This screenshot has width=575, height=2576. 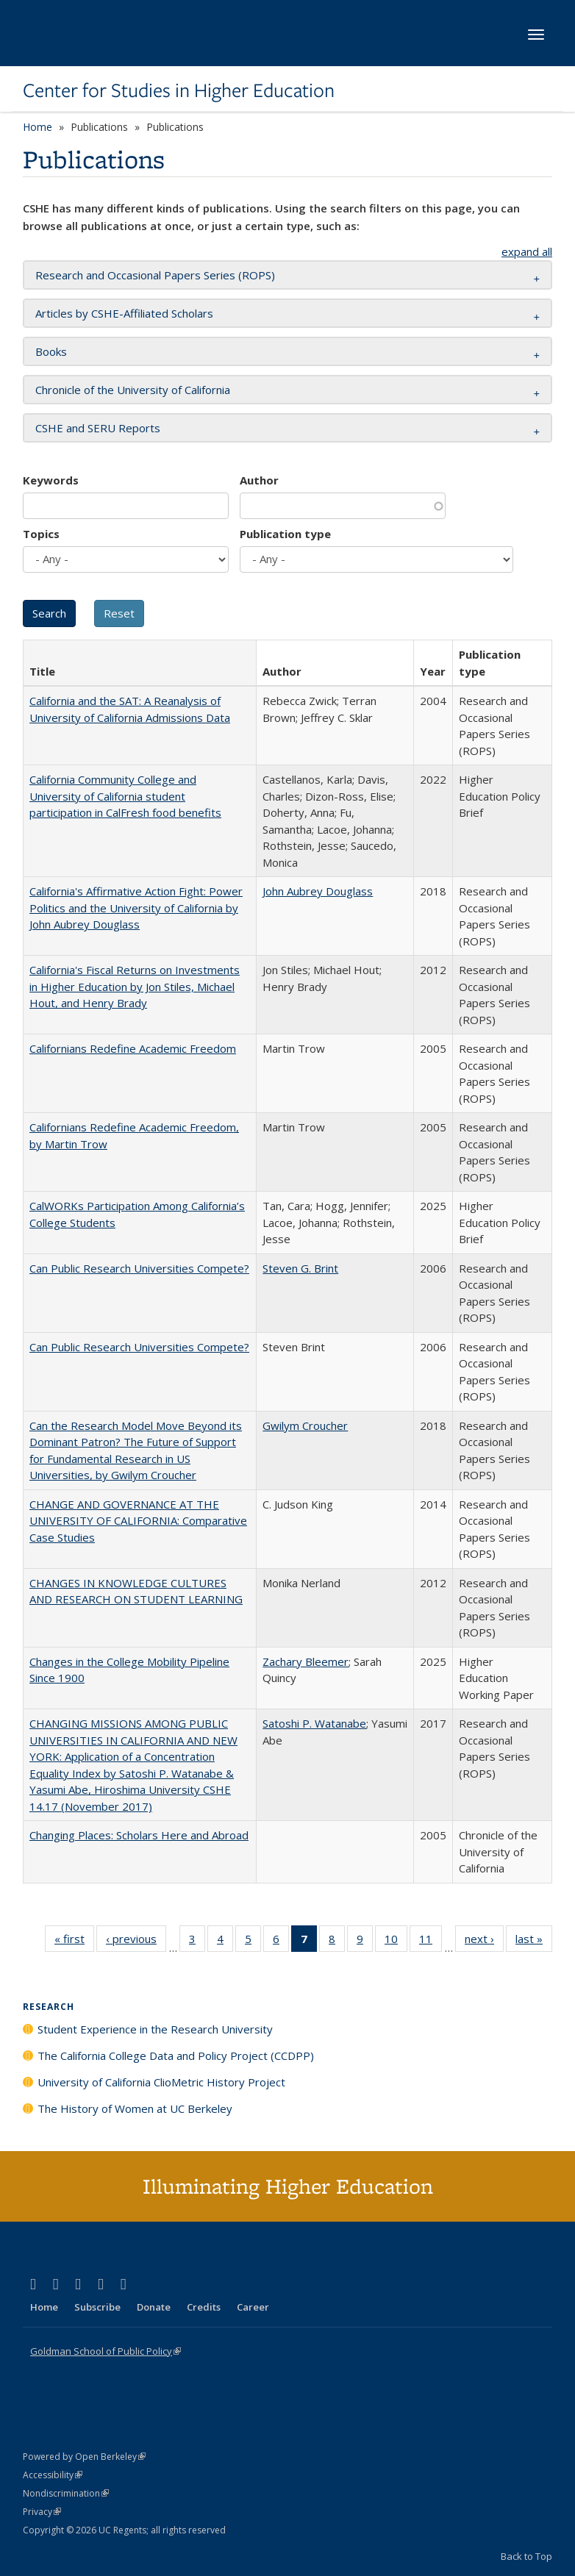 What do you see at coordinates (136, 907) in the screenshot?
I see `California's Affirmative Action Fight: Power Politics and the University of California by John Aubrey Douglass` at bounding box center [136, 907].